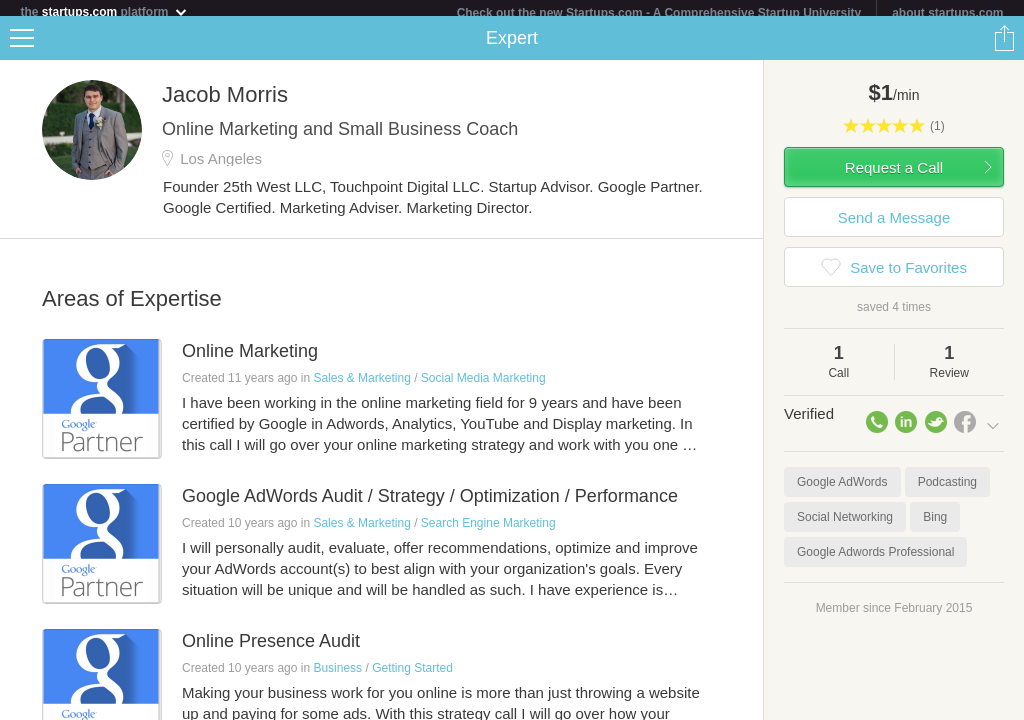  What do you see at coordinates (894, 175) in the screenshot?
I see `Request a Call` at bounding box center [894, 175].